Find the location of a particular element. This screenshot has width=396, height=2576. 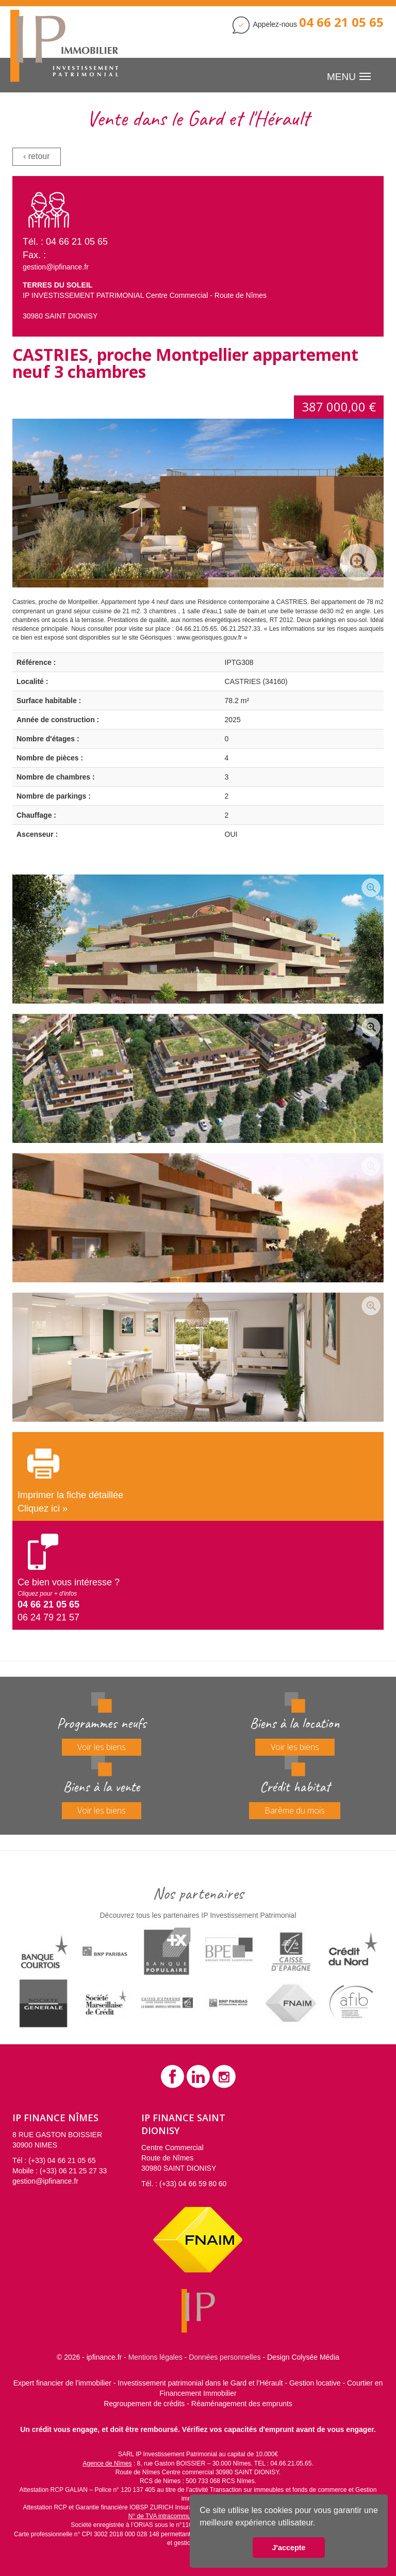

J'accepte [button] is located at coordinates (288, 2547).